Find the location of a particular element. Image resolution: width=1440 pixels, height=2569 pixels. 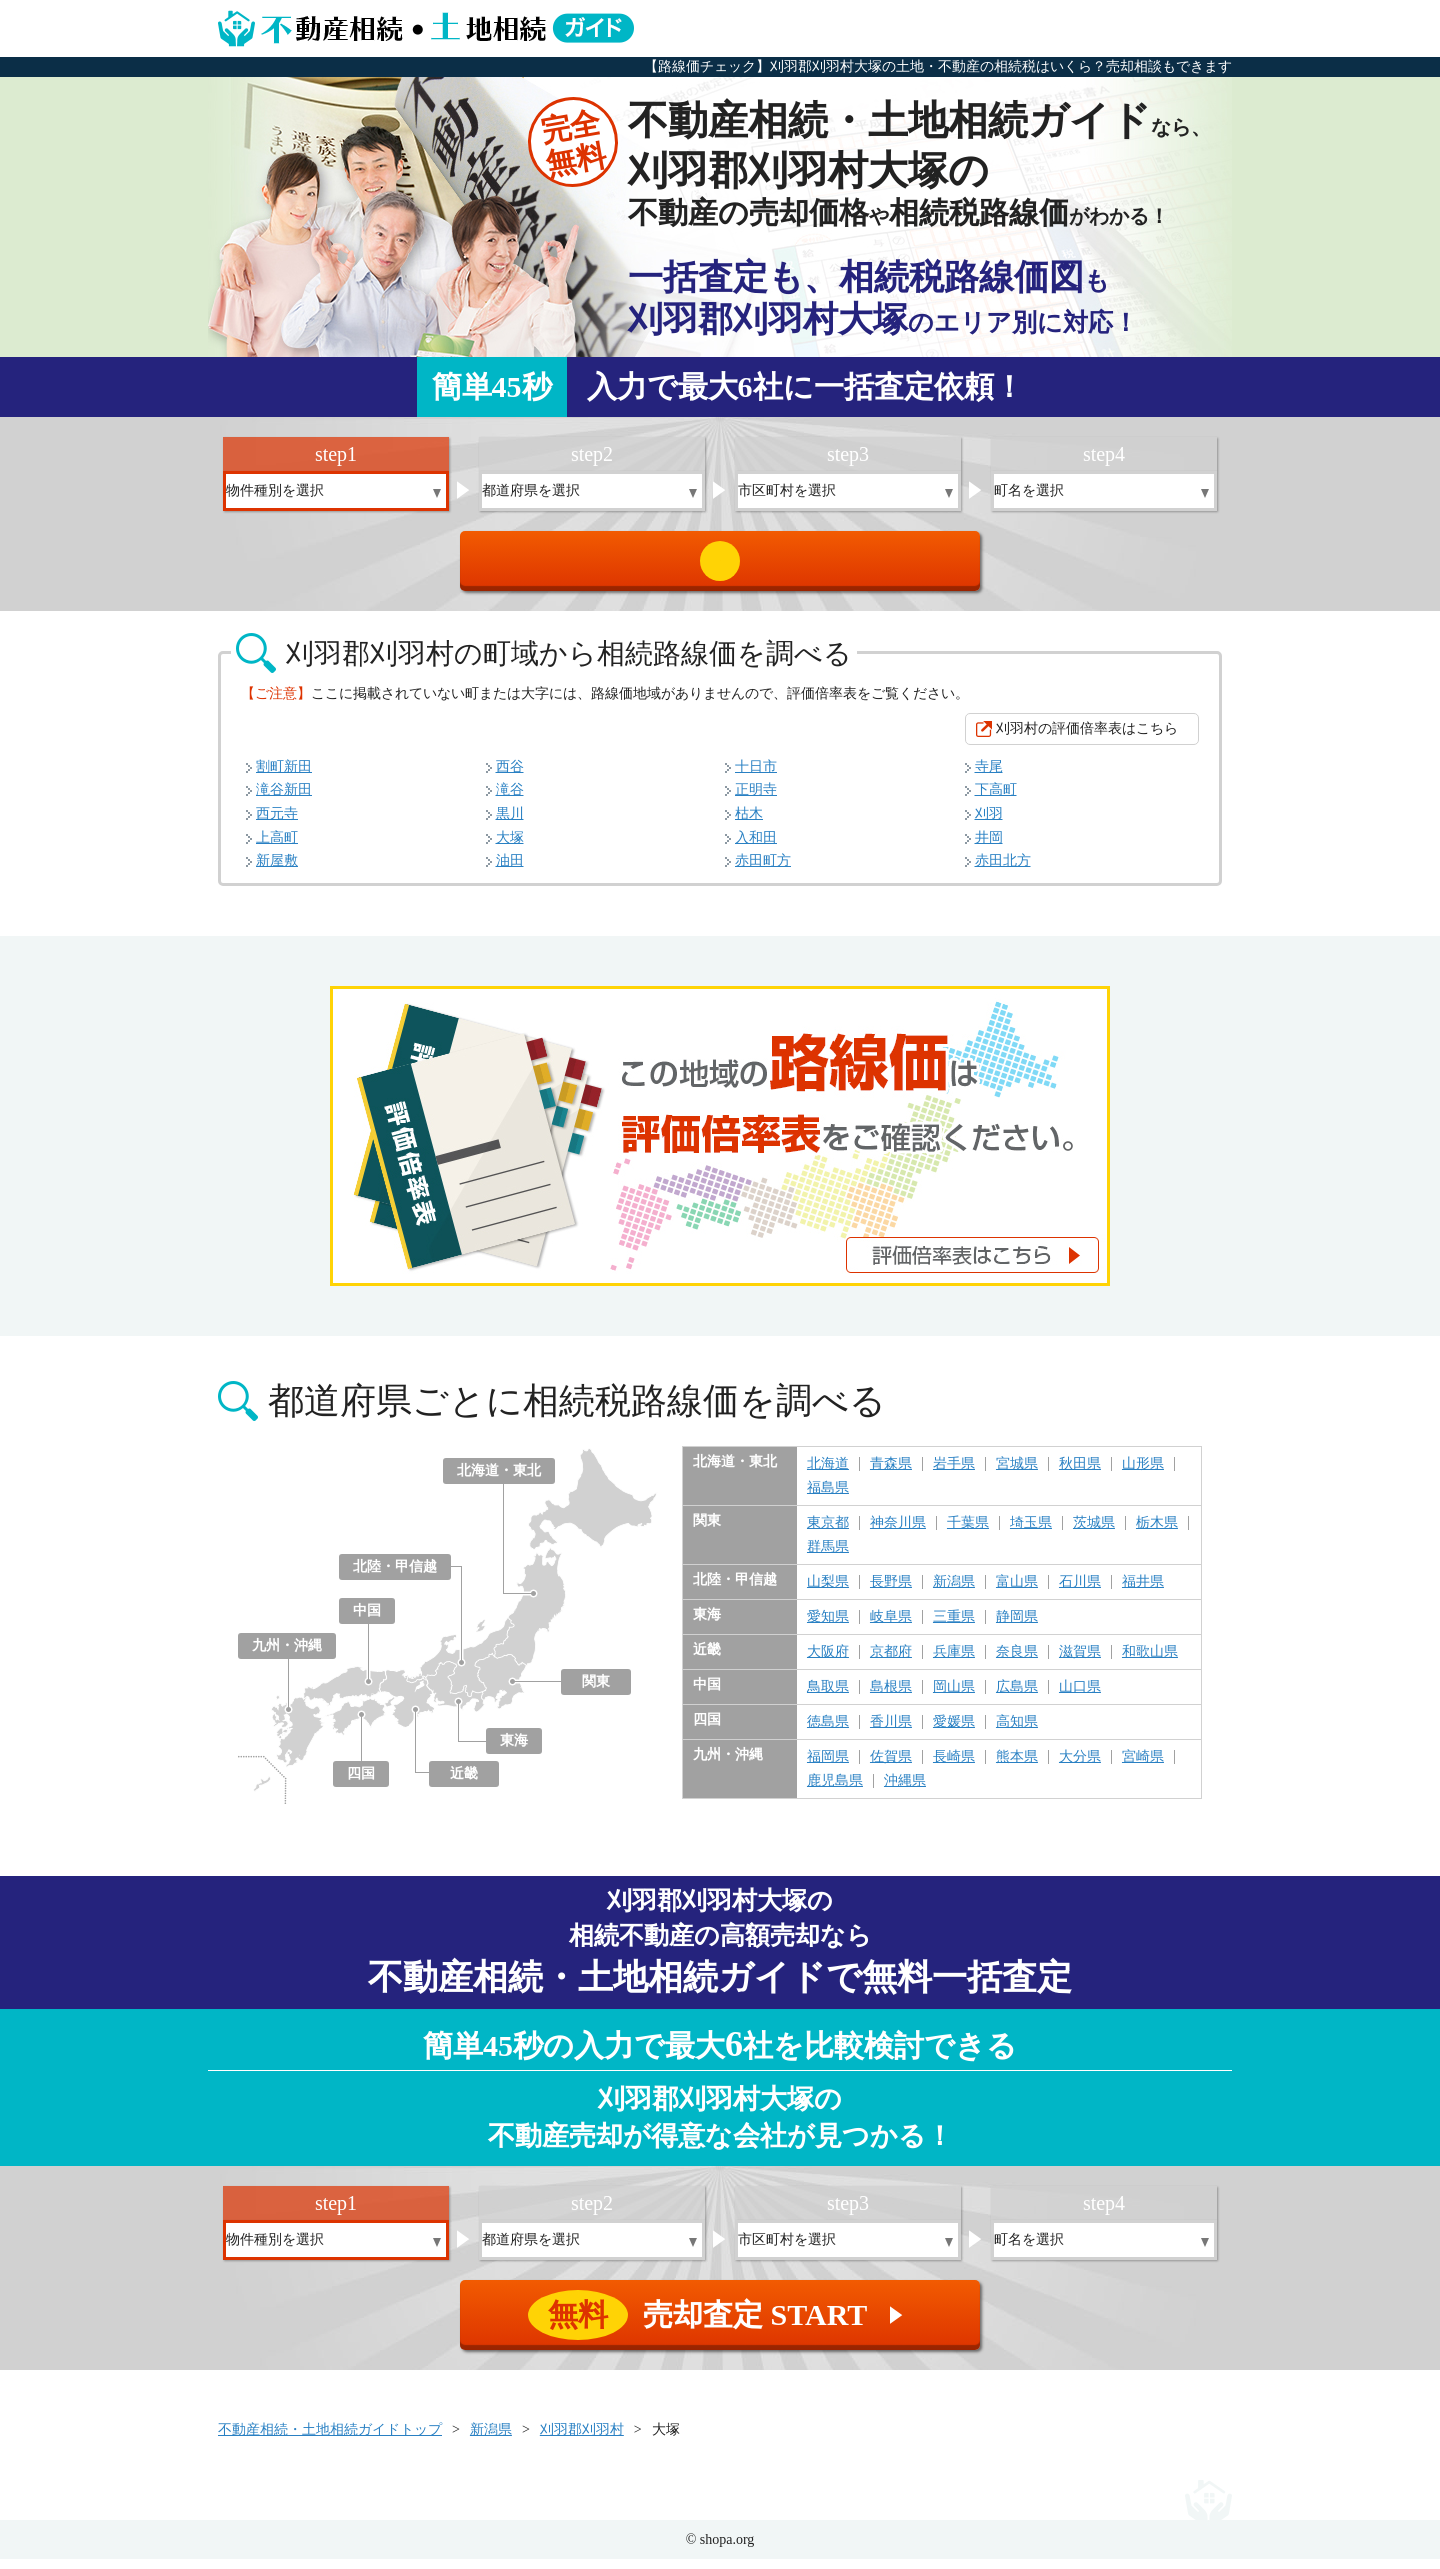

赤田町方 is located at coordinates (763, 870).